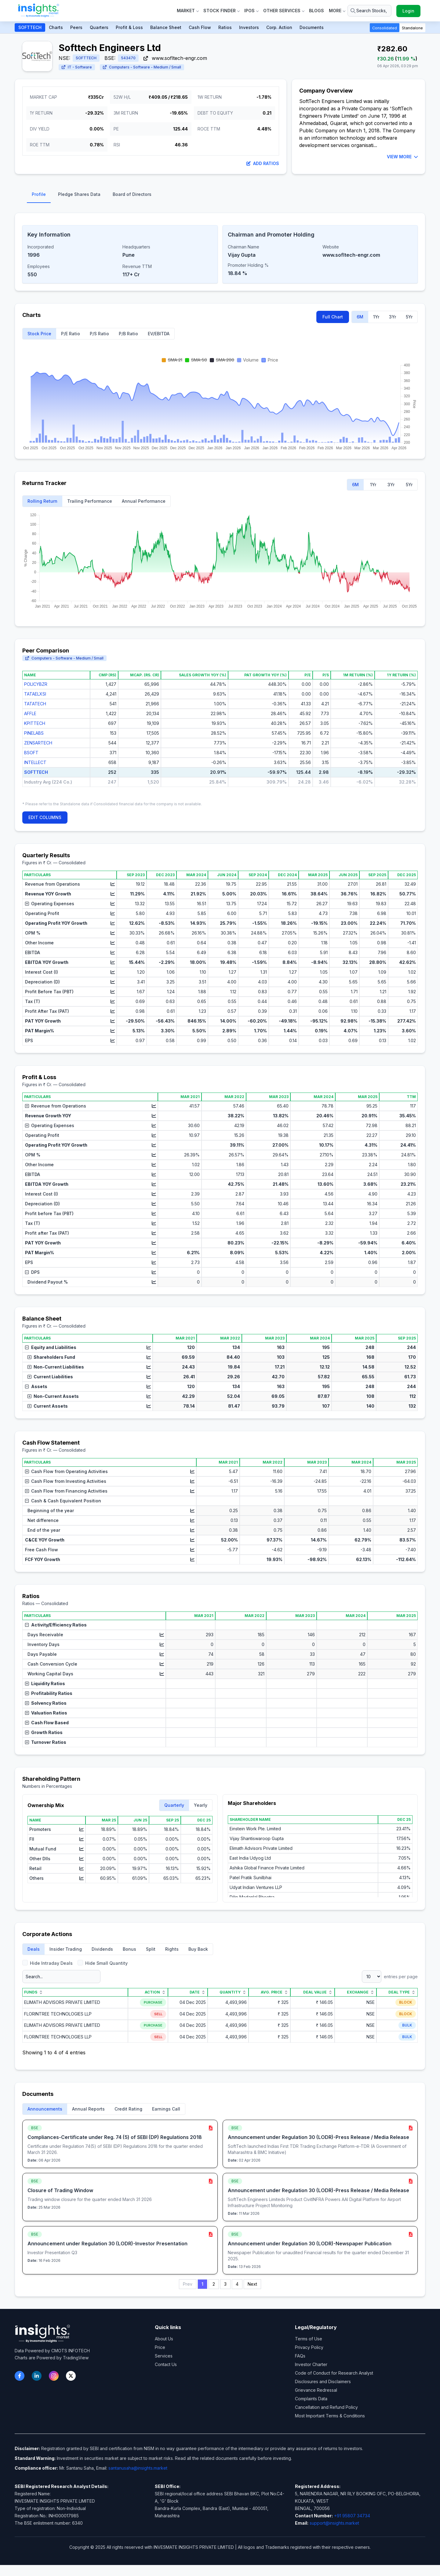 This screenshot has height=2576, width=440. What do you see at coordinates (70, 333) in the screenshot?
I see `P/E Ratio` at bounding box center [70, 333].